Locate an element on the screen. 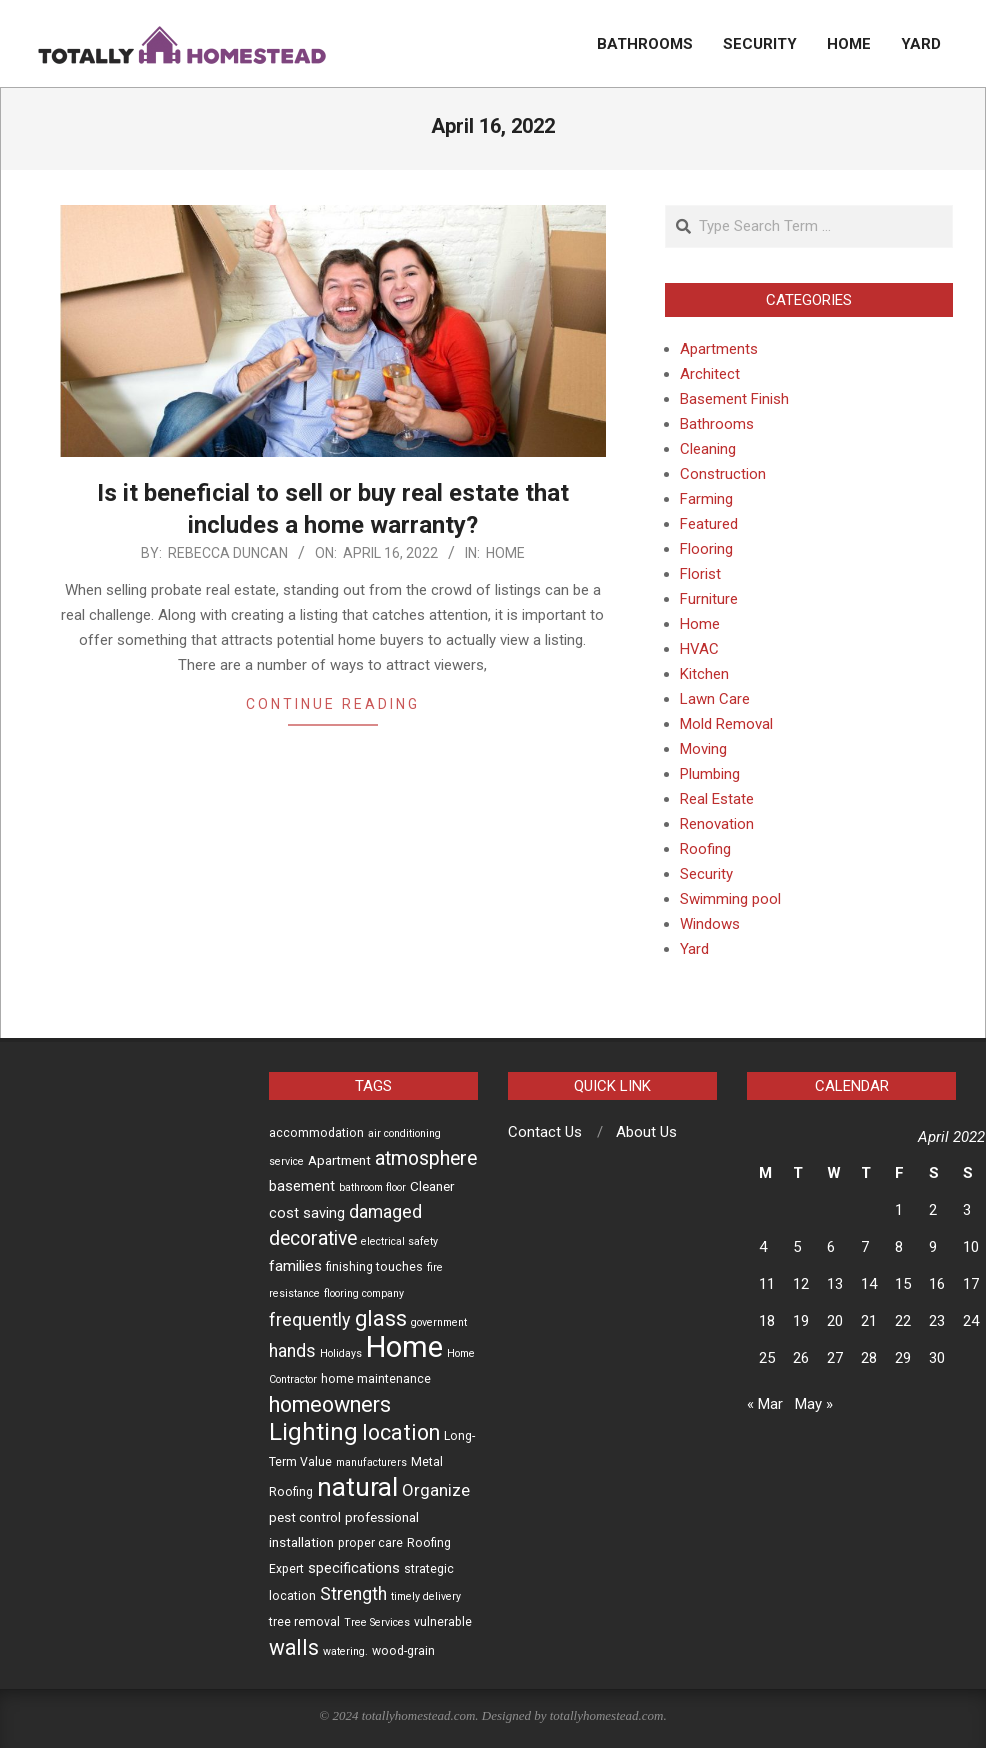 This screenshot has width=986, height=1748. Lighting [Lighting (30 items)] is located at coordinates (313, 1432).